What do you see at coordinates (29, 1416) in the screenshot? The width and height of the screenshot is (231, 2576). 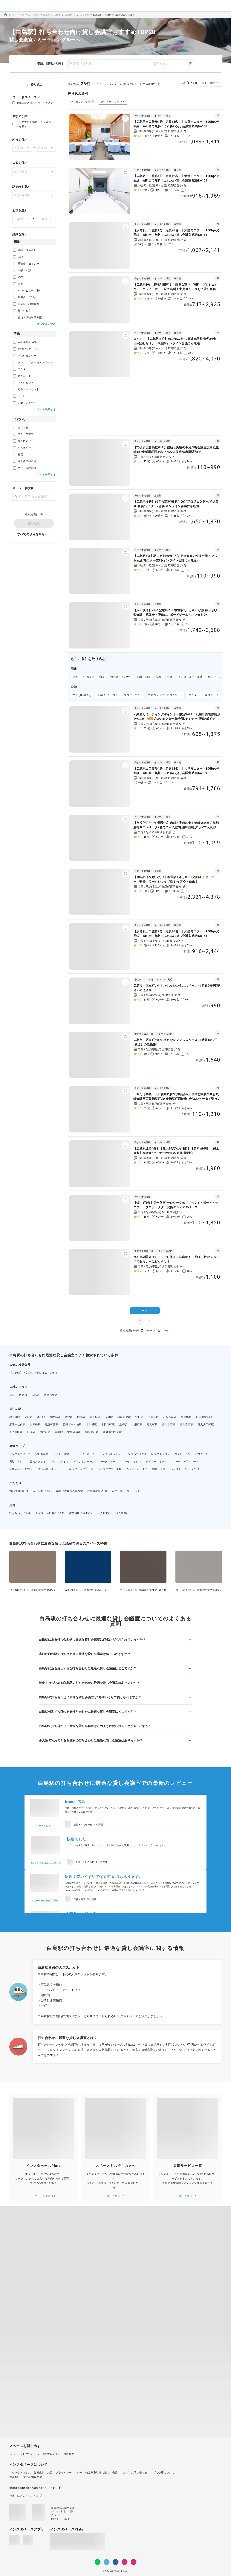 I see `胡町駅` at bounding box center [29, 1416].